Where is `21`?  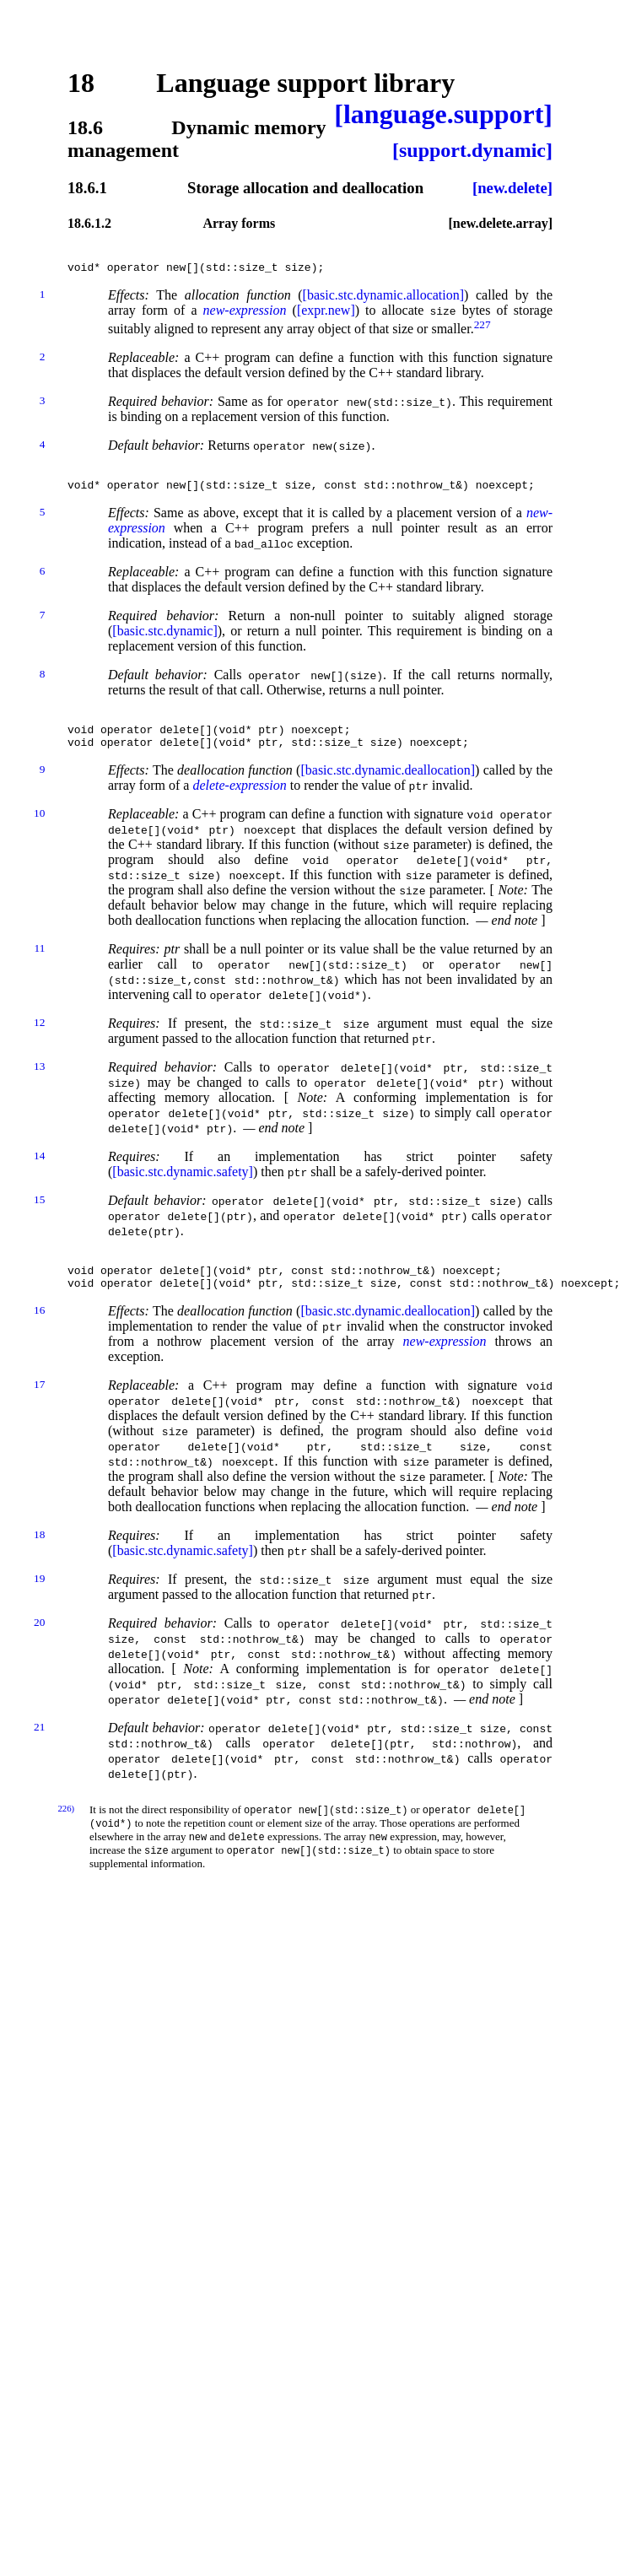 21 is located at coordinates (39, 1752).